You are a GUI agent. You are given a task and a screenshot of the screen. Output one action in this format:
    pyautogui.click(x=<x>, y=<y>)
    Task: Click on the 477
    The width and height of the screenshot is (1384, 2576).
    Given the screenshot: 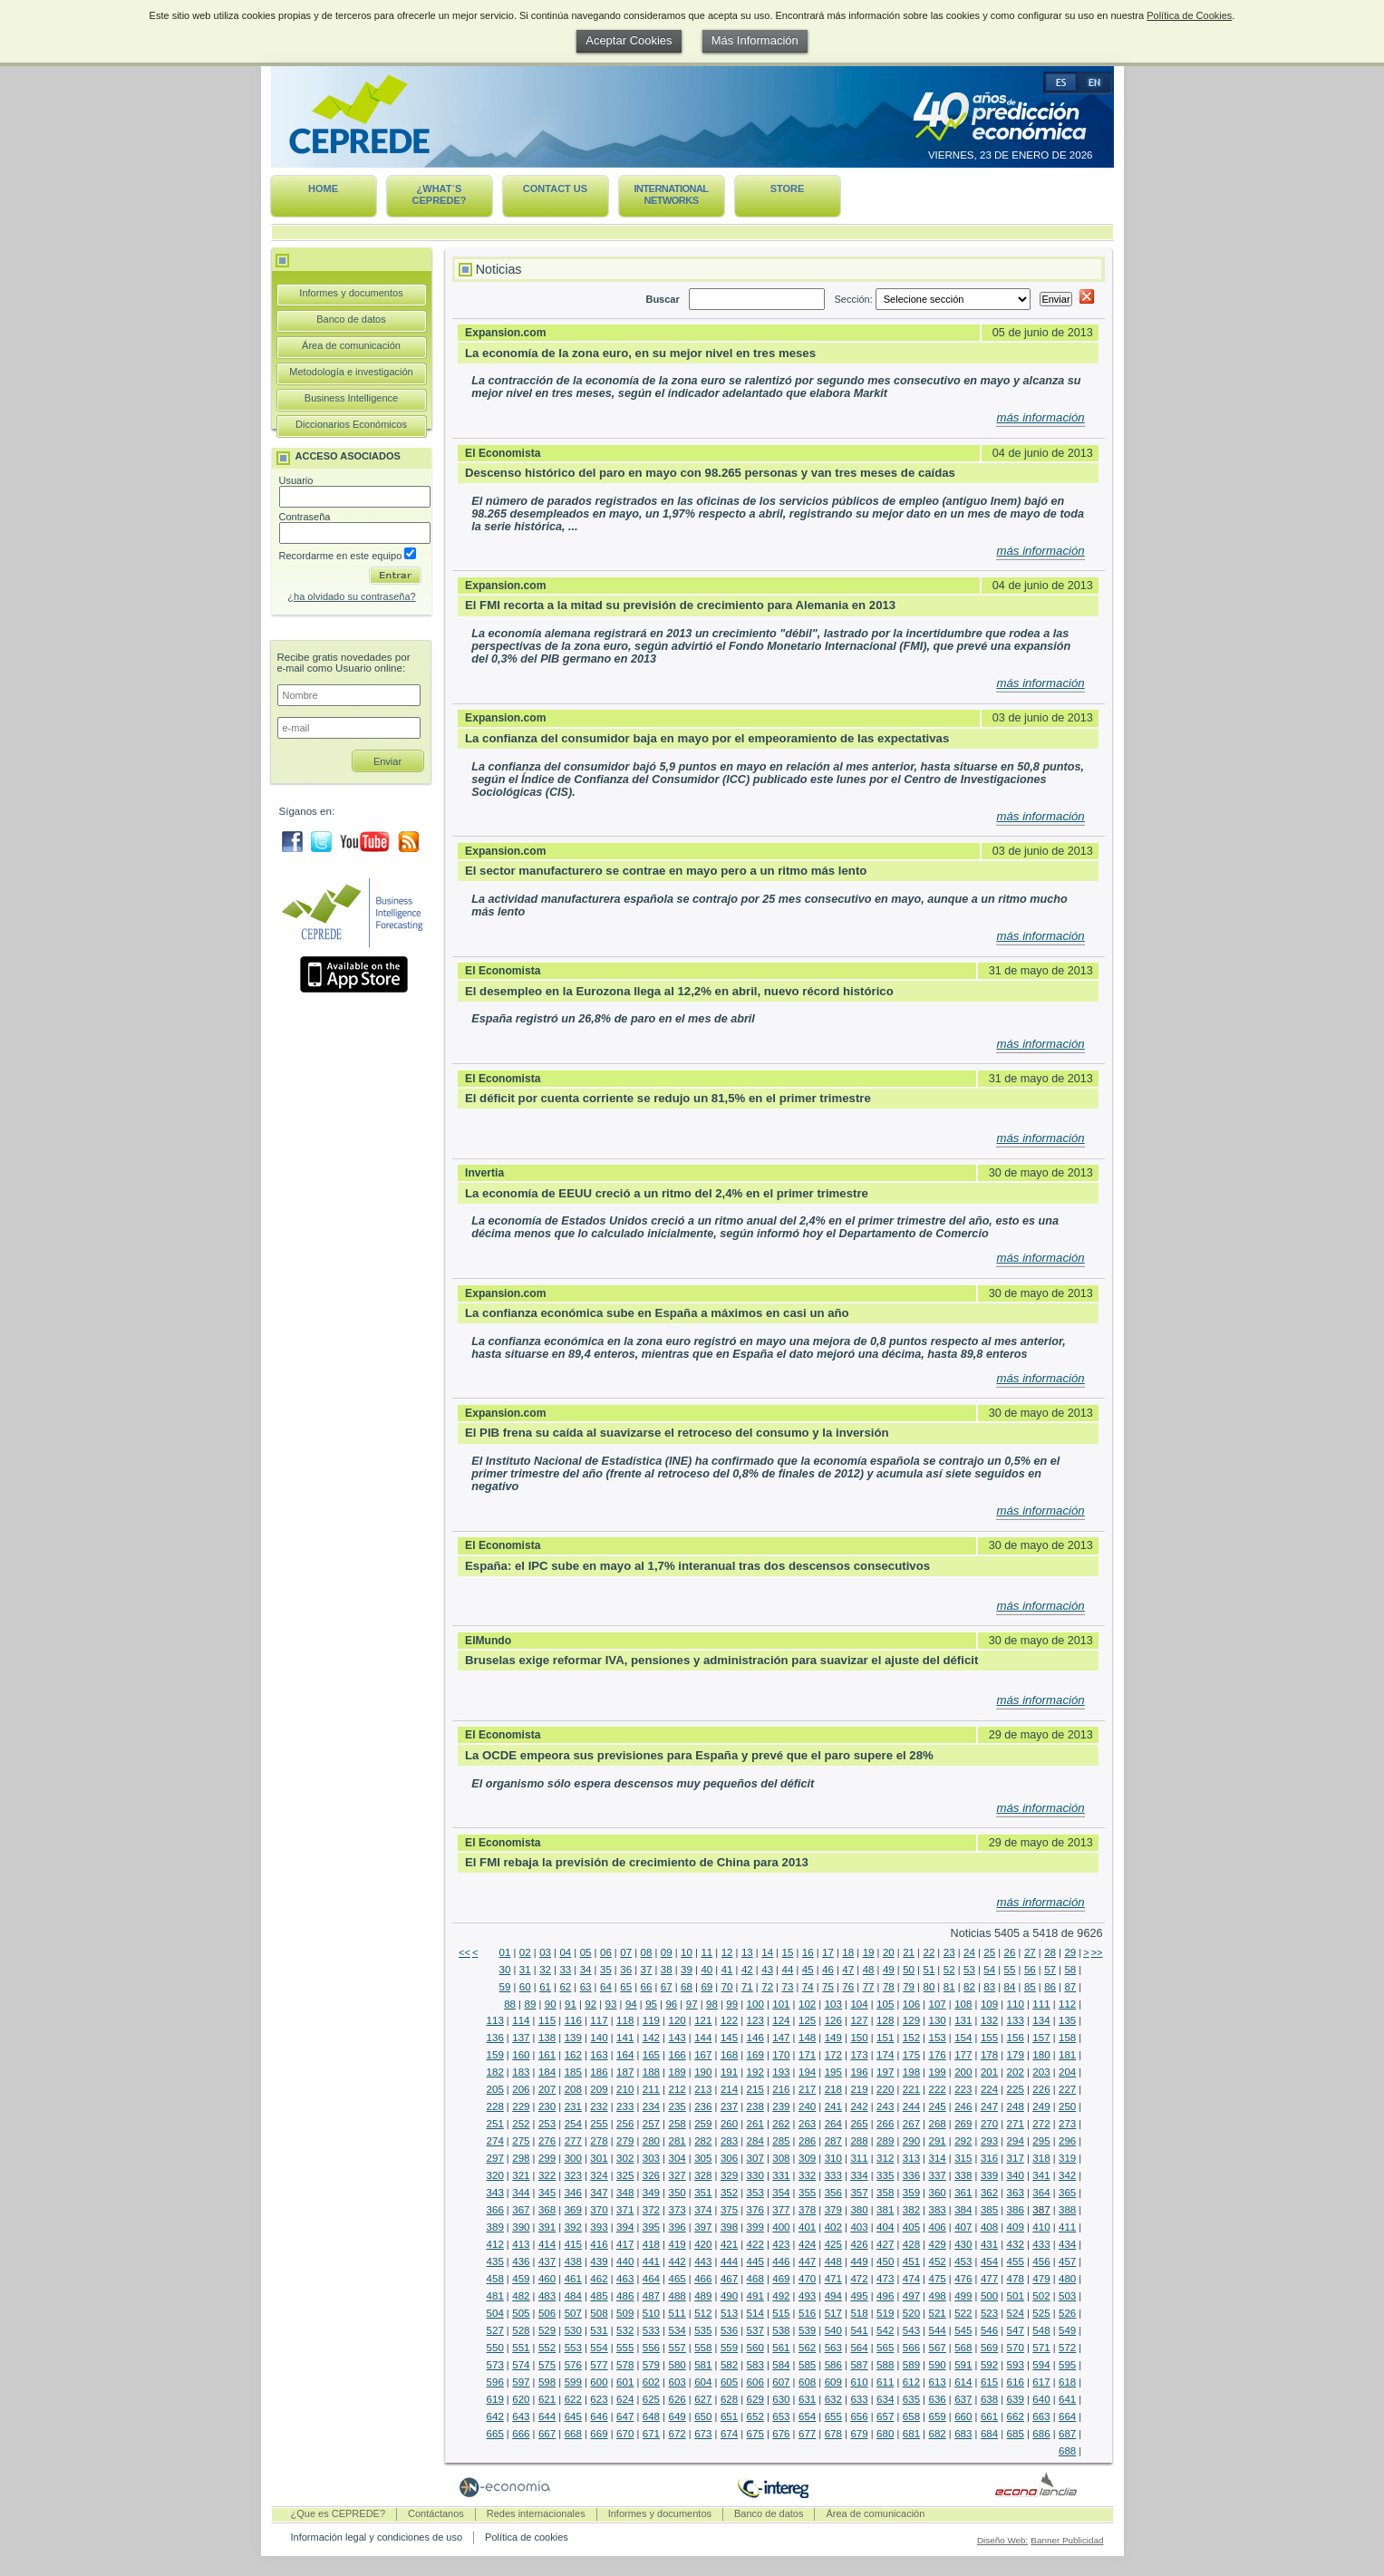 What is the action you would take?
    pyautogui.click(x=989, y=2278)
    